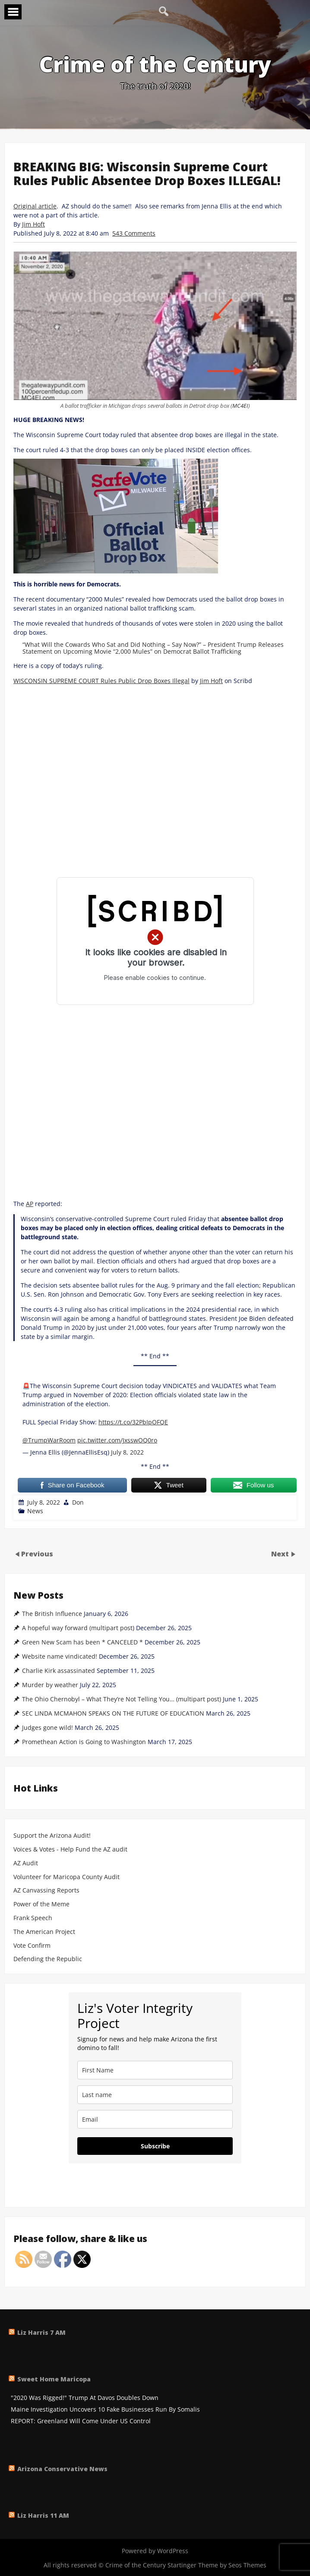 The width and height of the screenshot is (310, 2576). Describe the element at coordinates (81, 2421) in the screenshot. I see `REPORT: Greenland Will Come Under US Control` at that location.